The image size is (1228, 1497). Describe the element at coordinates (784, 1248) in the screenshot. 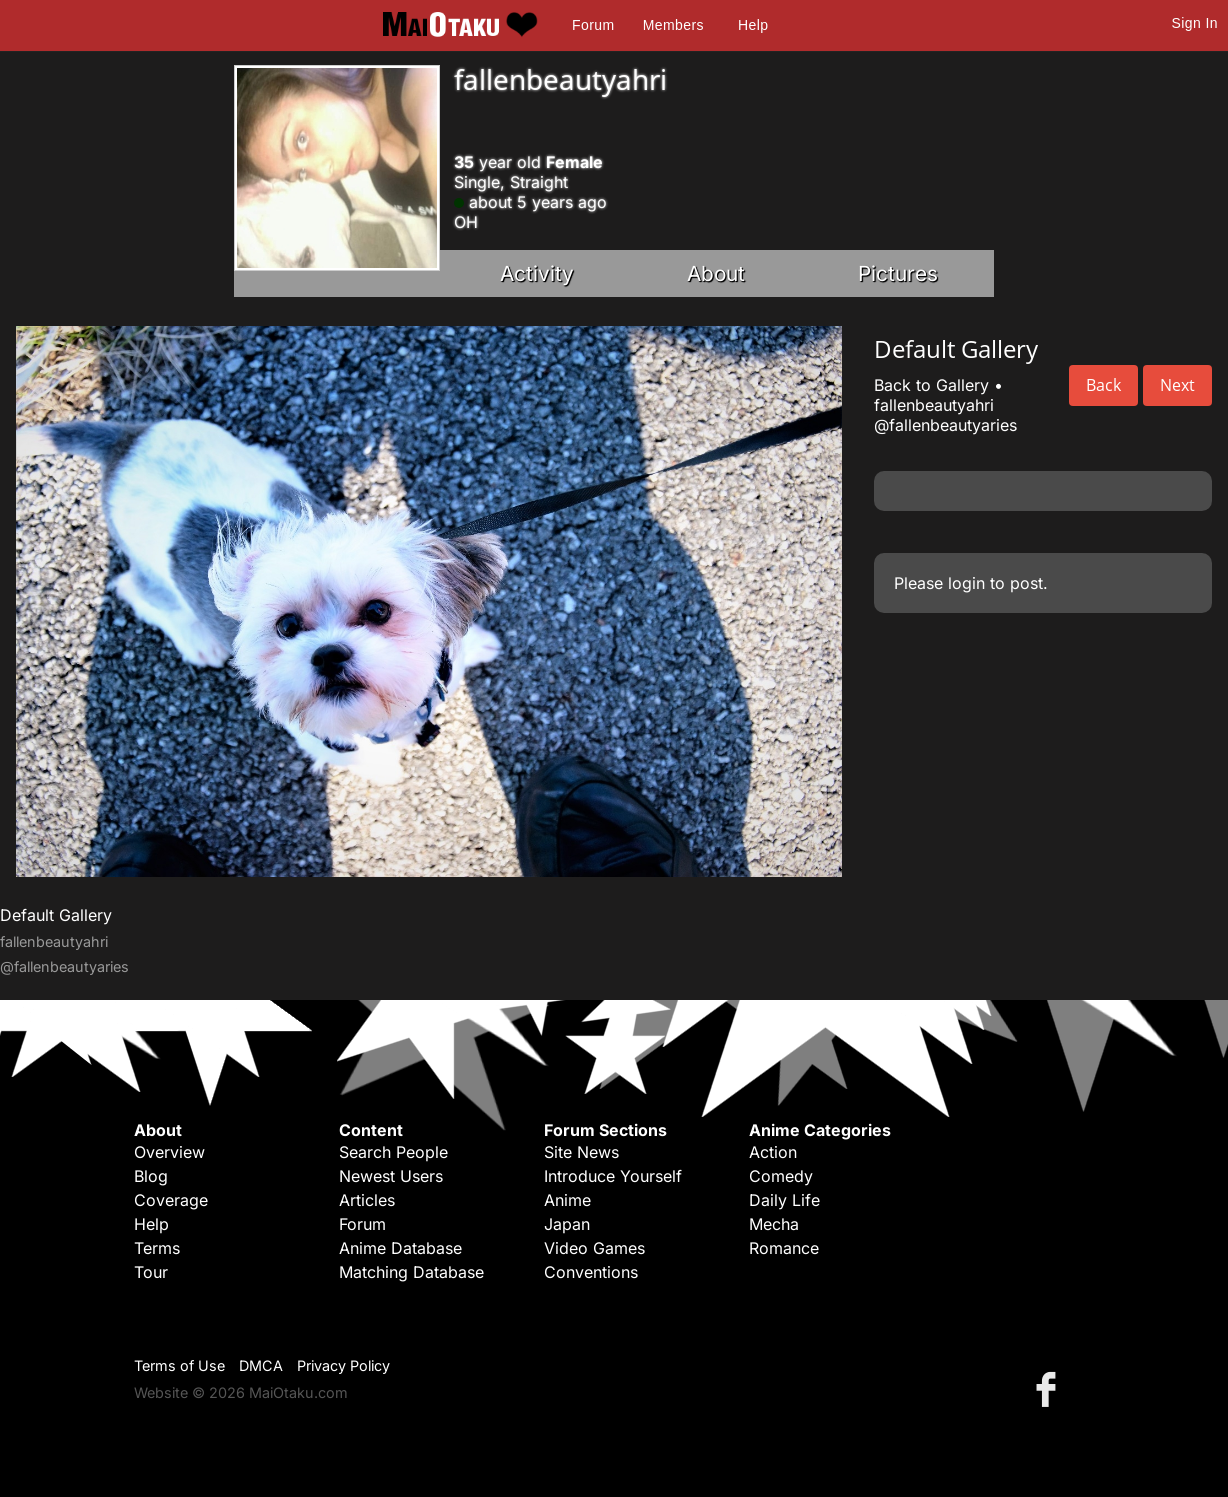

I see `Romance` at that location.